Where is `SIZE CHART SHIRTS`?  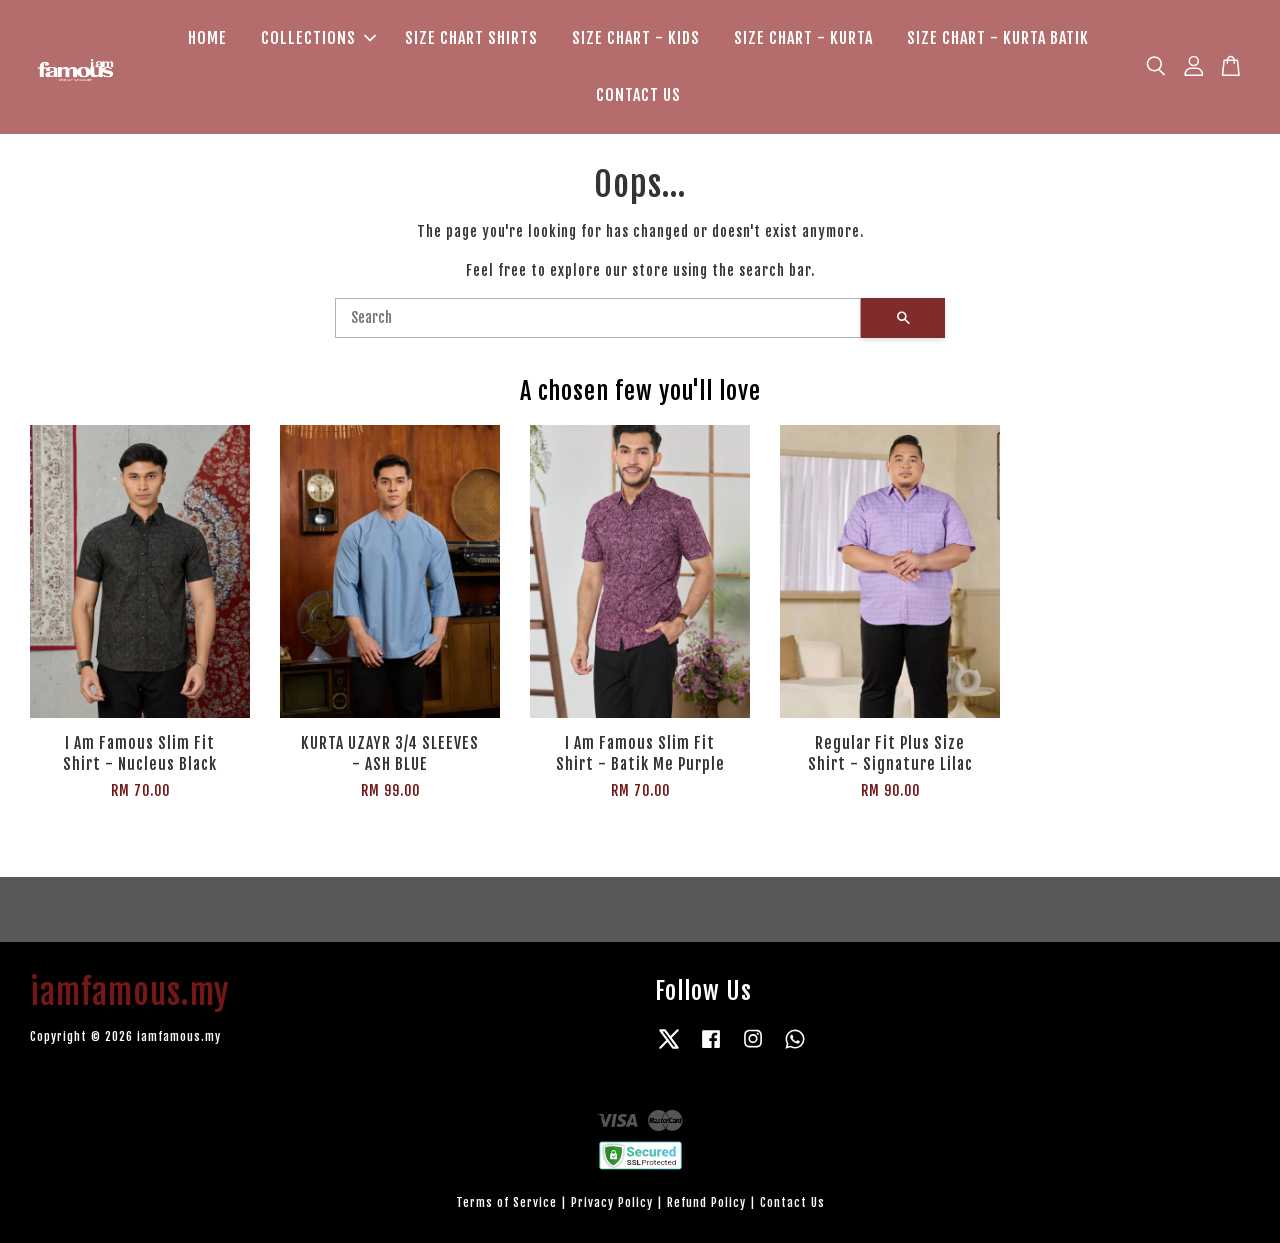 SIZE CHART SHIRTS is located at coordinates (471, 38).